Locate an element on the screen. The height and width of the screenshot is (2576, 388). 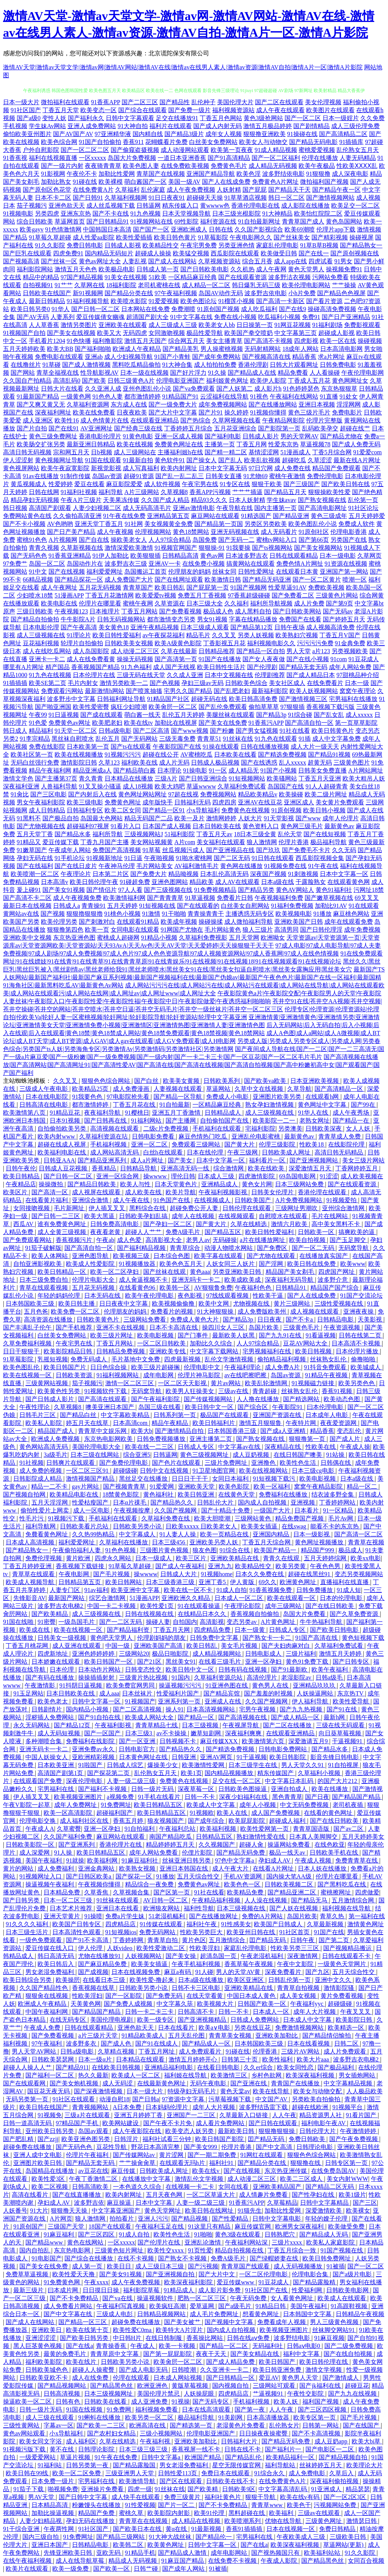
日韩成人影片 is located at coordinates (260, 436).